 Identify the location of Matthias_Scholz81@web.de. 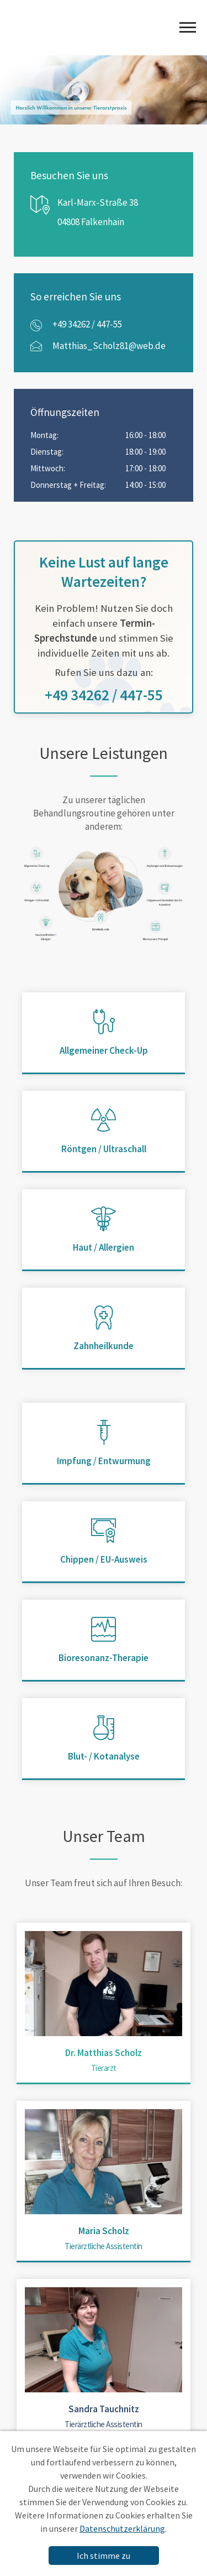
(109, 346).